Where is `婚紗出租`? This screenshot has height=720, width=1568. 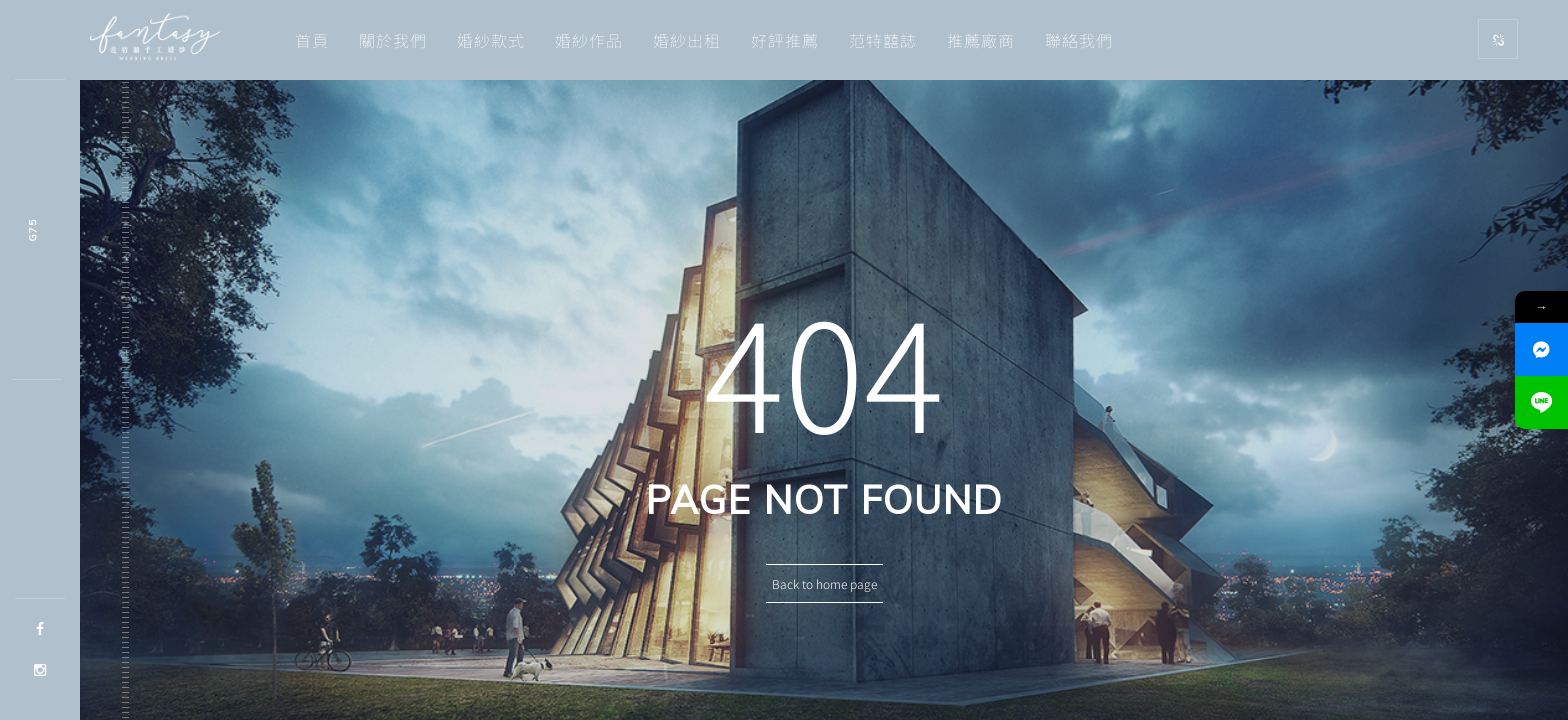
婚紗出租 is located at coordinates (687, 40).